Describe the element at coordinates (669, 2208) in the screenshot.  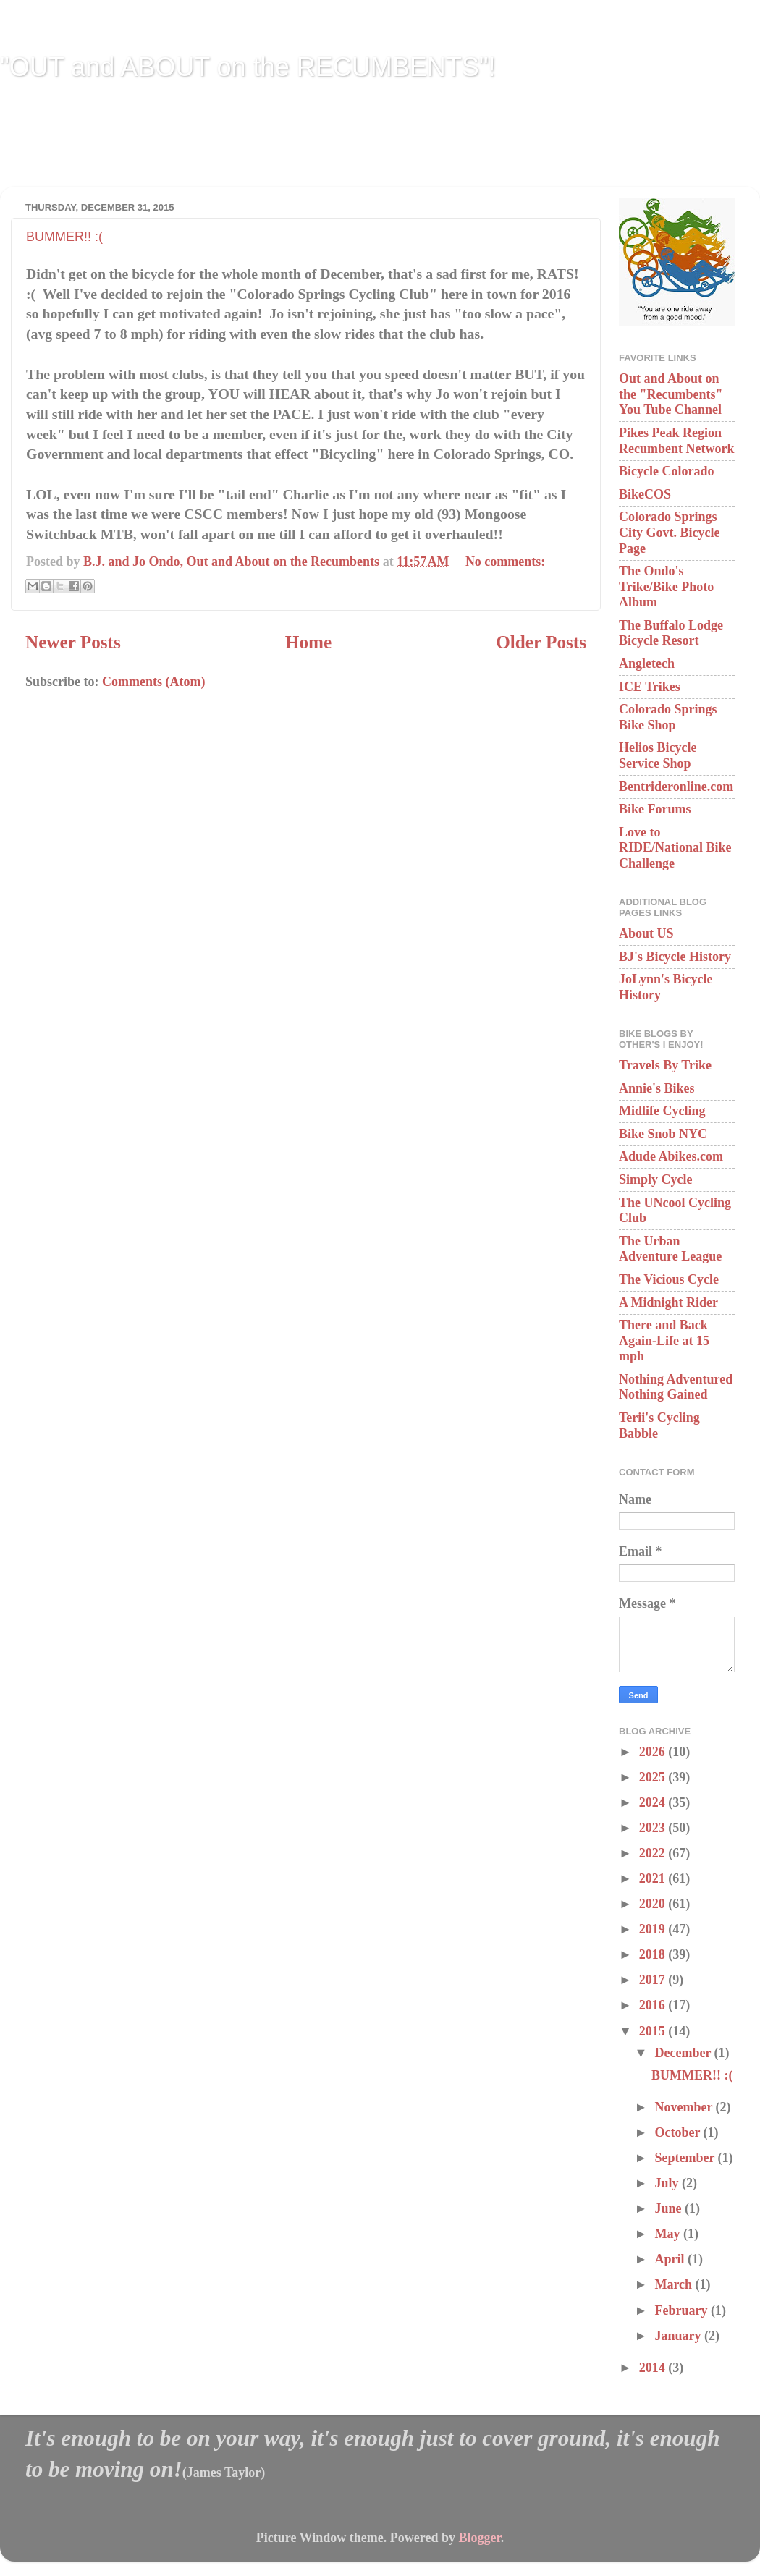
I see `June` at that location.